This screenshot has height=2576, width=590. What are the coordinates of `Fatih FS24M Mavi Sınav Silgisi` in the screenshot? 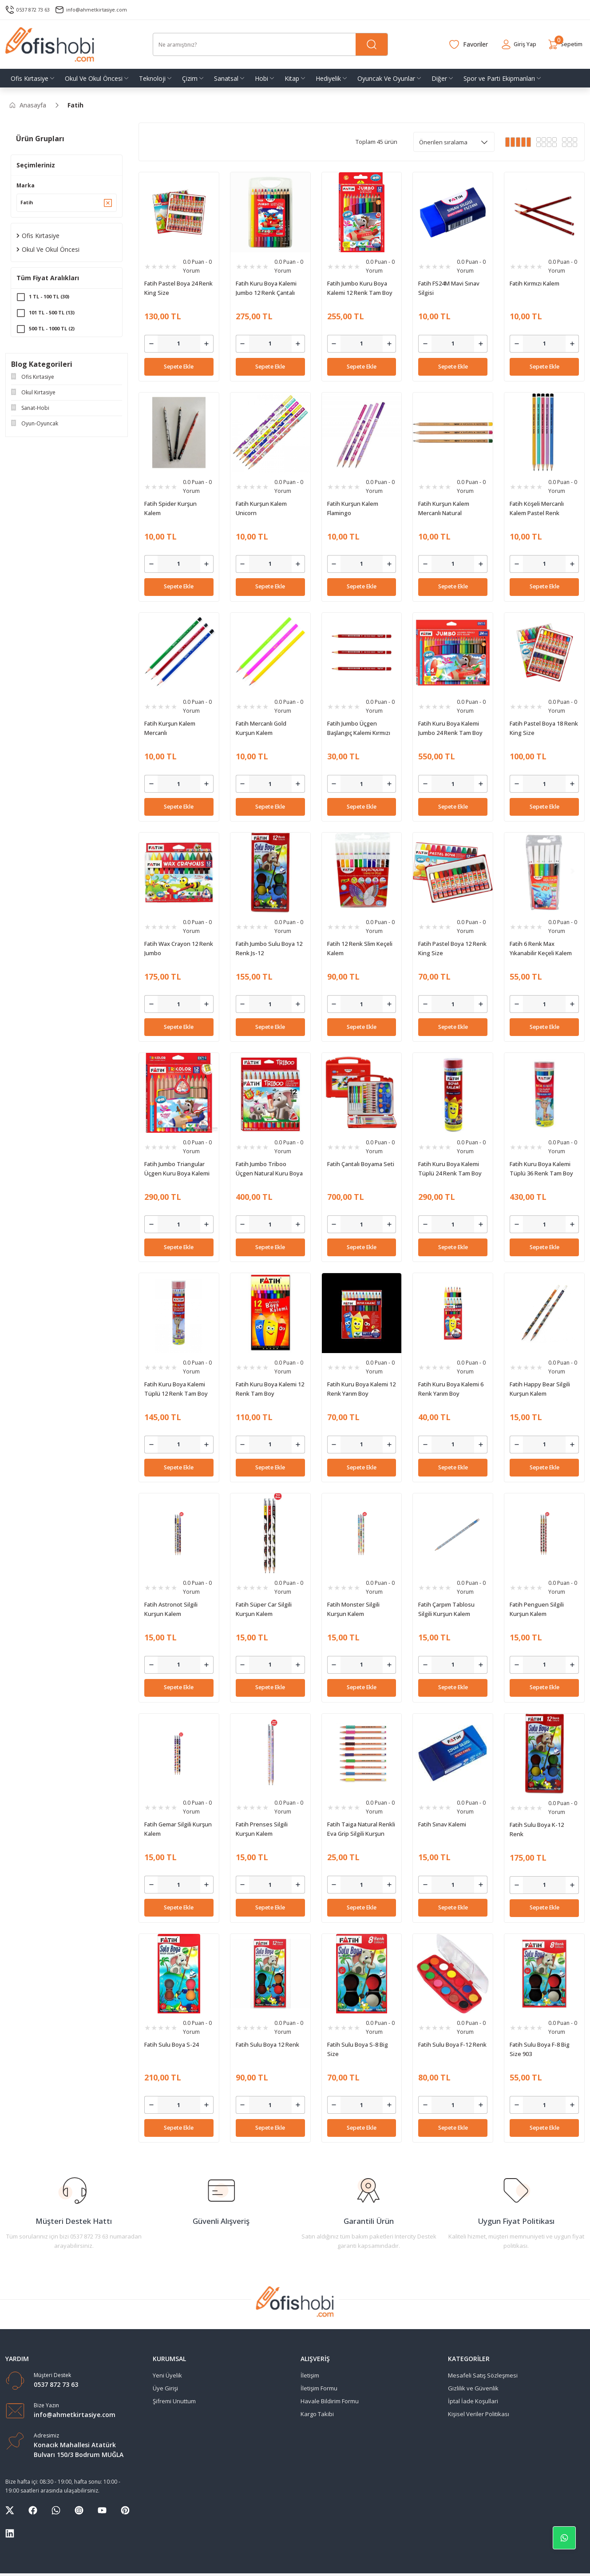 It's located at (448, 288).